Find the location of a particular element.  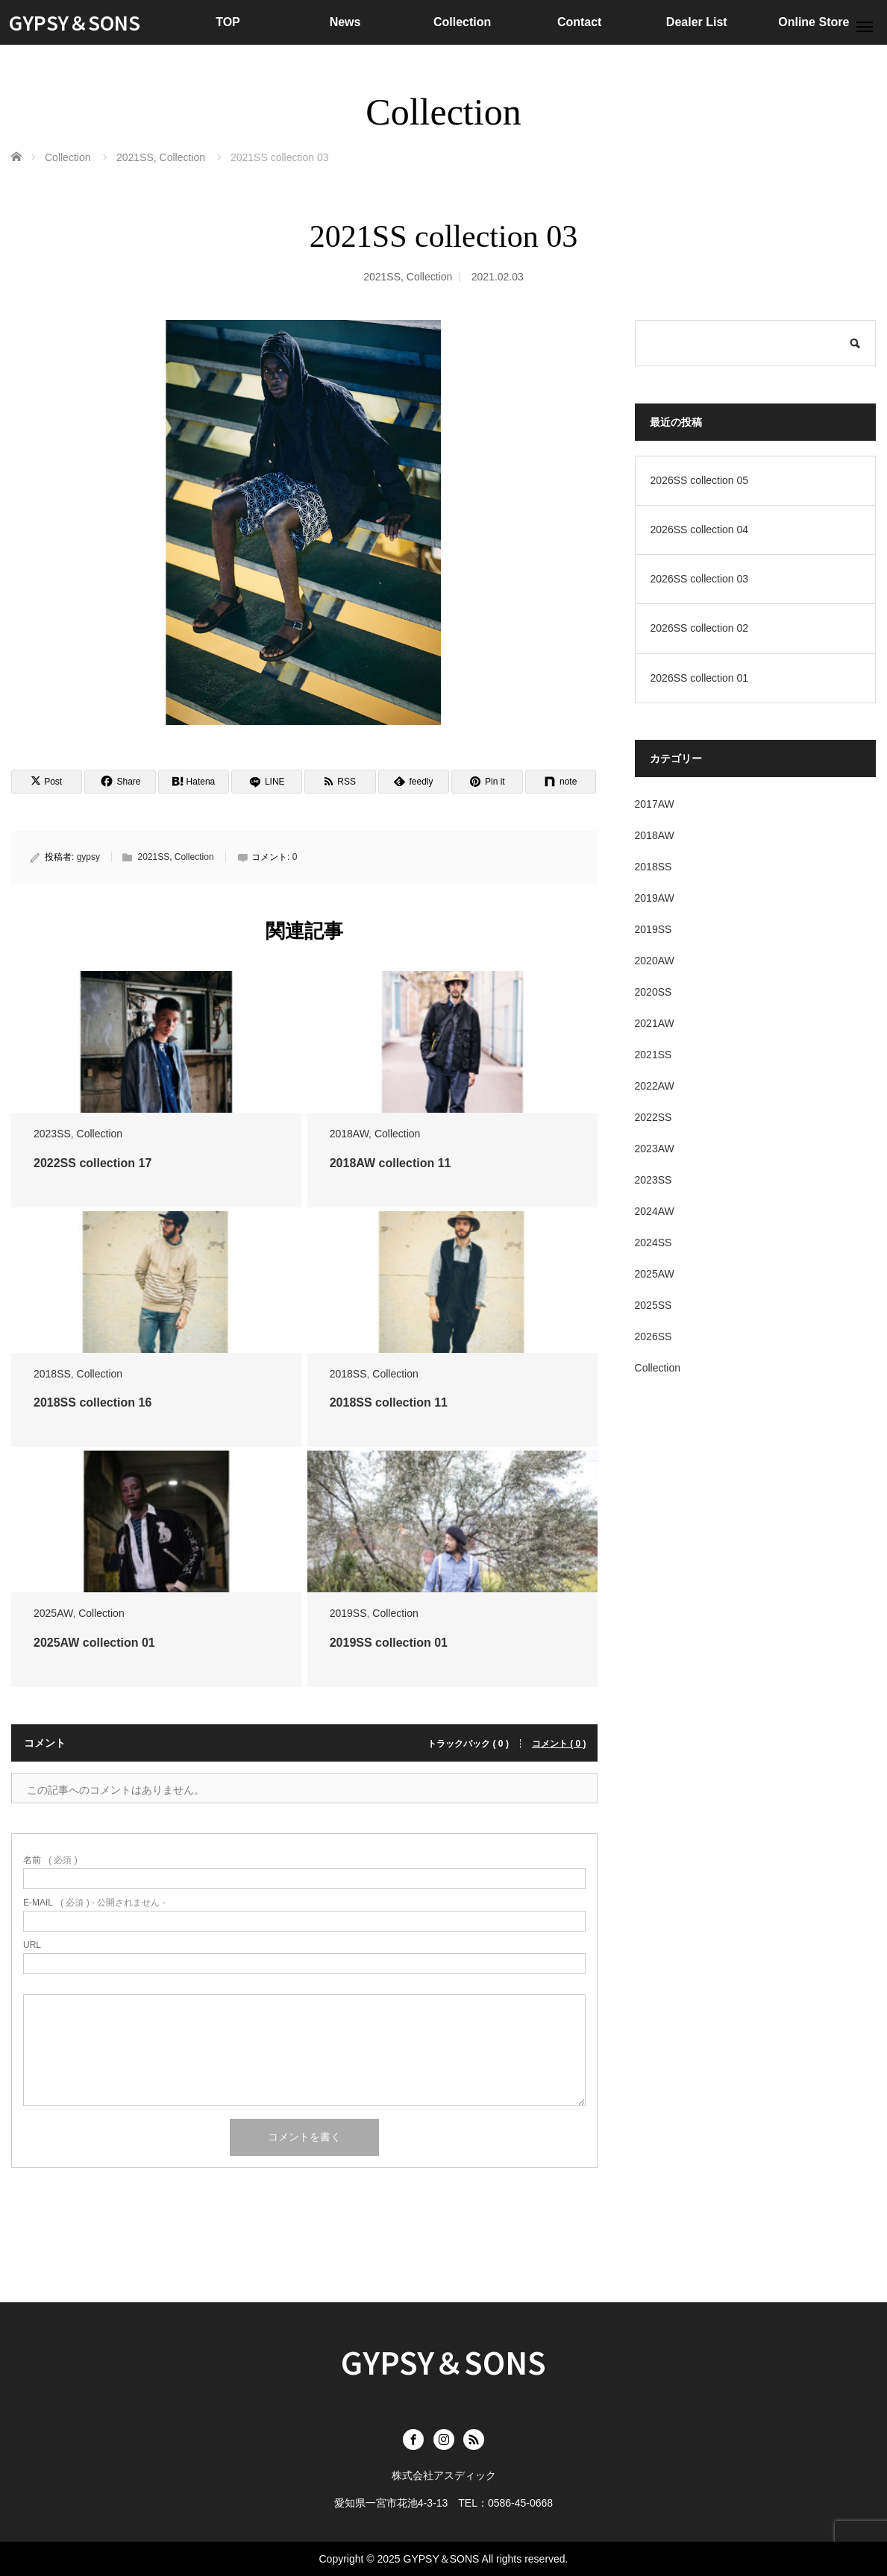

2022SS collection 17 is located at coordinates (92, 1163).